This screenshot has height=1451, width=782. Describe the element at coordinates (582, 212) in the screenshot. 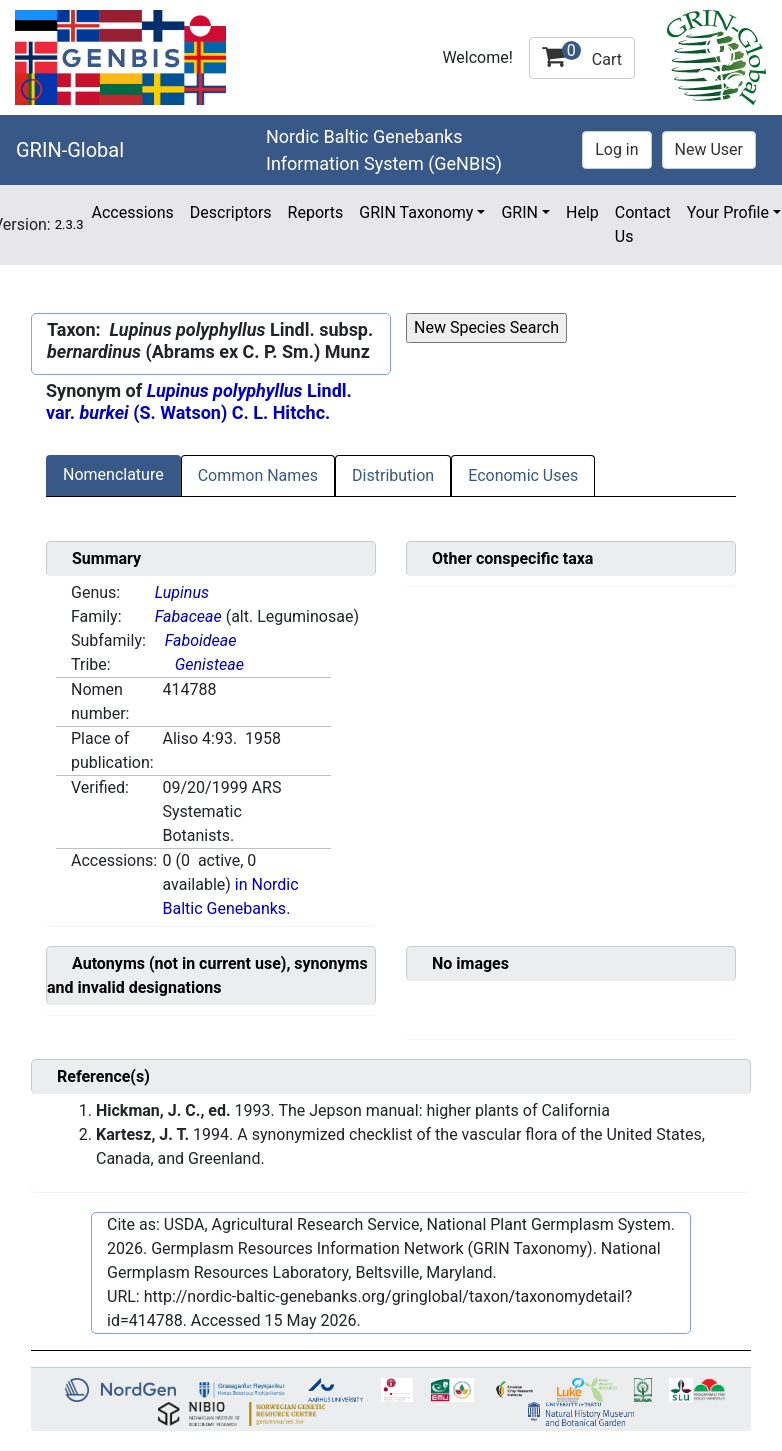

I see `Help` at that location.